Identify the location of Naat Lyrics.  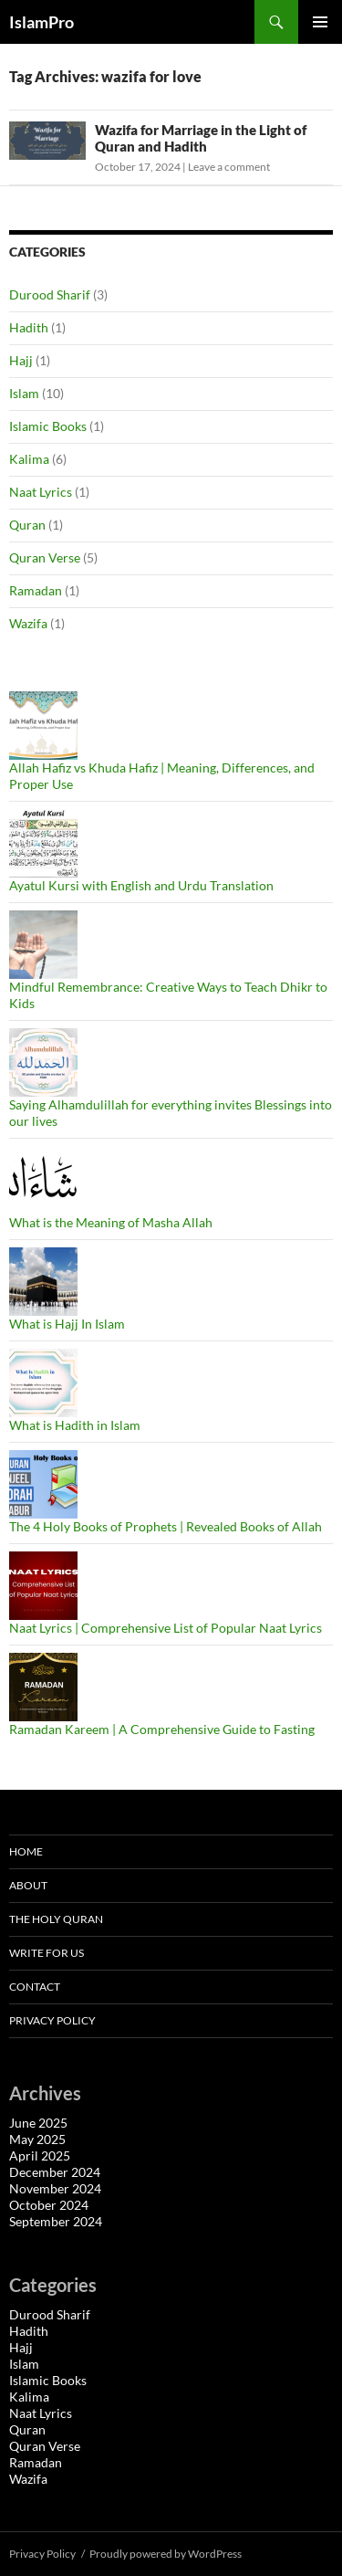
(40, 491).